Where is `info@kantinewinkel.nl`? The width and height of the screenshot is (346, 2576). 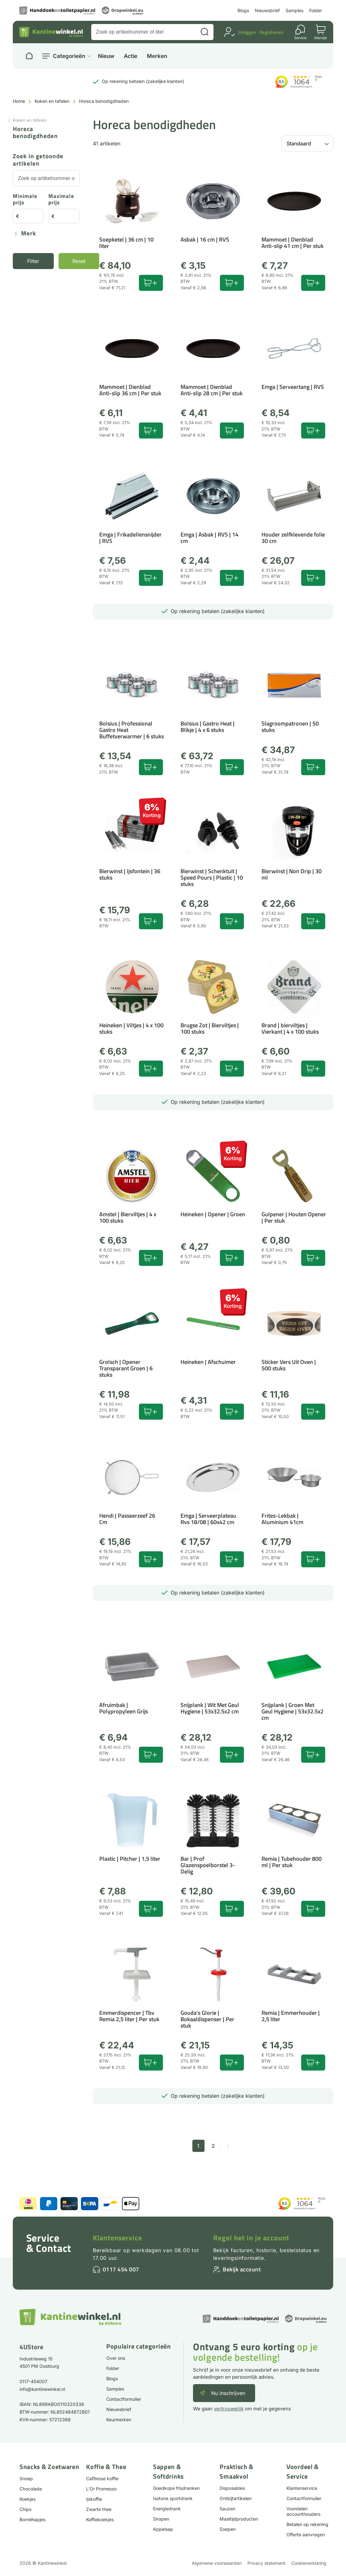 info@kantinewinkel.nl is located at coordinates (42, 2389).